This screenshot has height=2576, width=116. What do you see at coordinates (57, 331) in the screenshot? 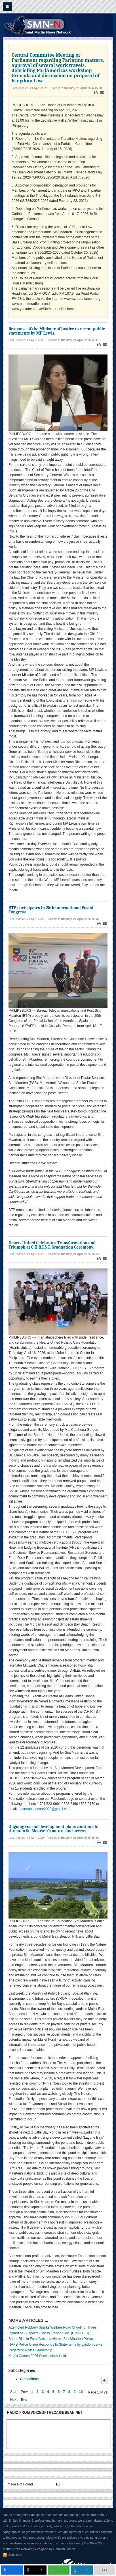
I see `Response of the Minister of Justice to recent public statements by MP Lewis.` at bounding box center [57, 331].